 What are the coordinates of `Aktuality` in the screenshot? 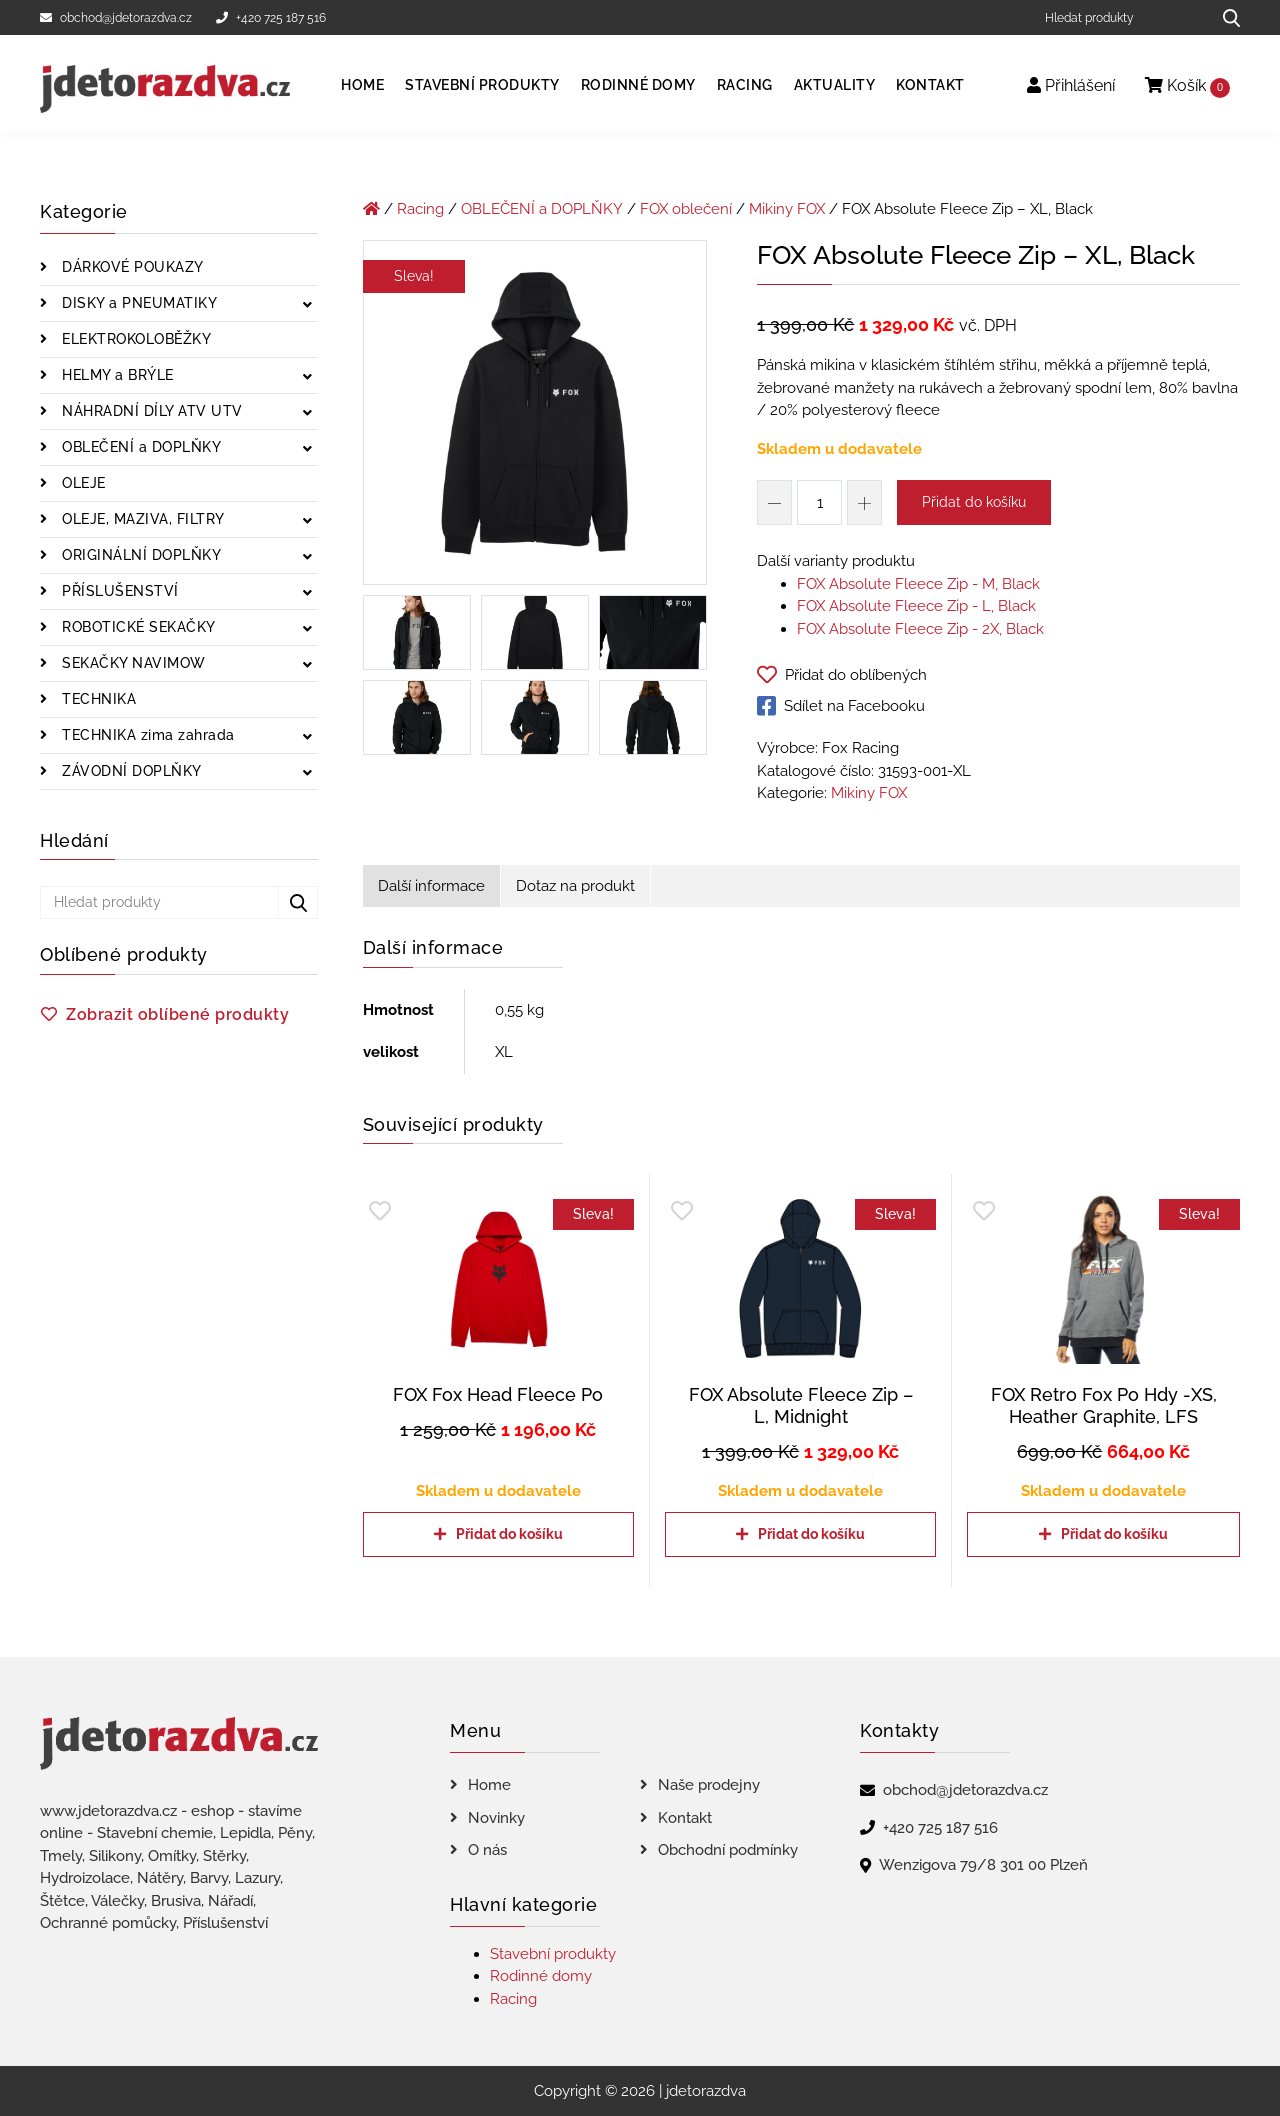 It's located at (835, 85).